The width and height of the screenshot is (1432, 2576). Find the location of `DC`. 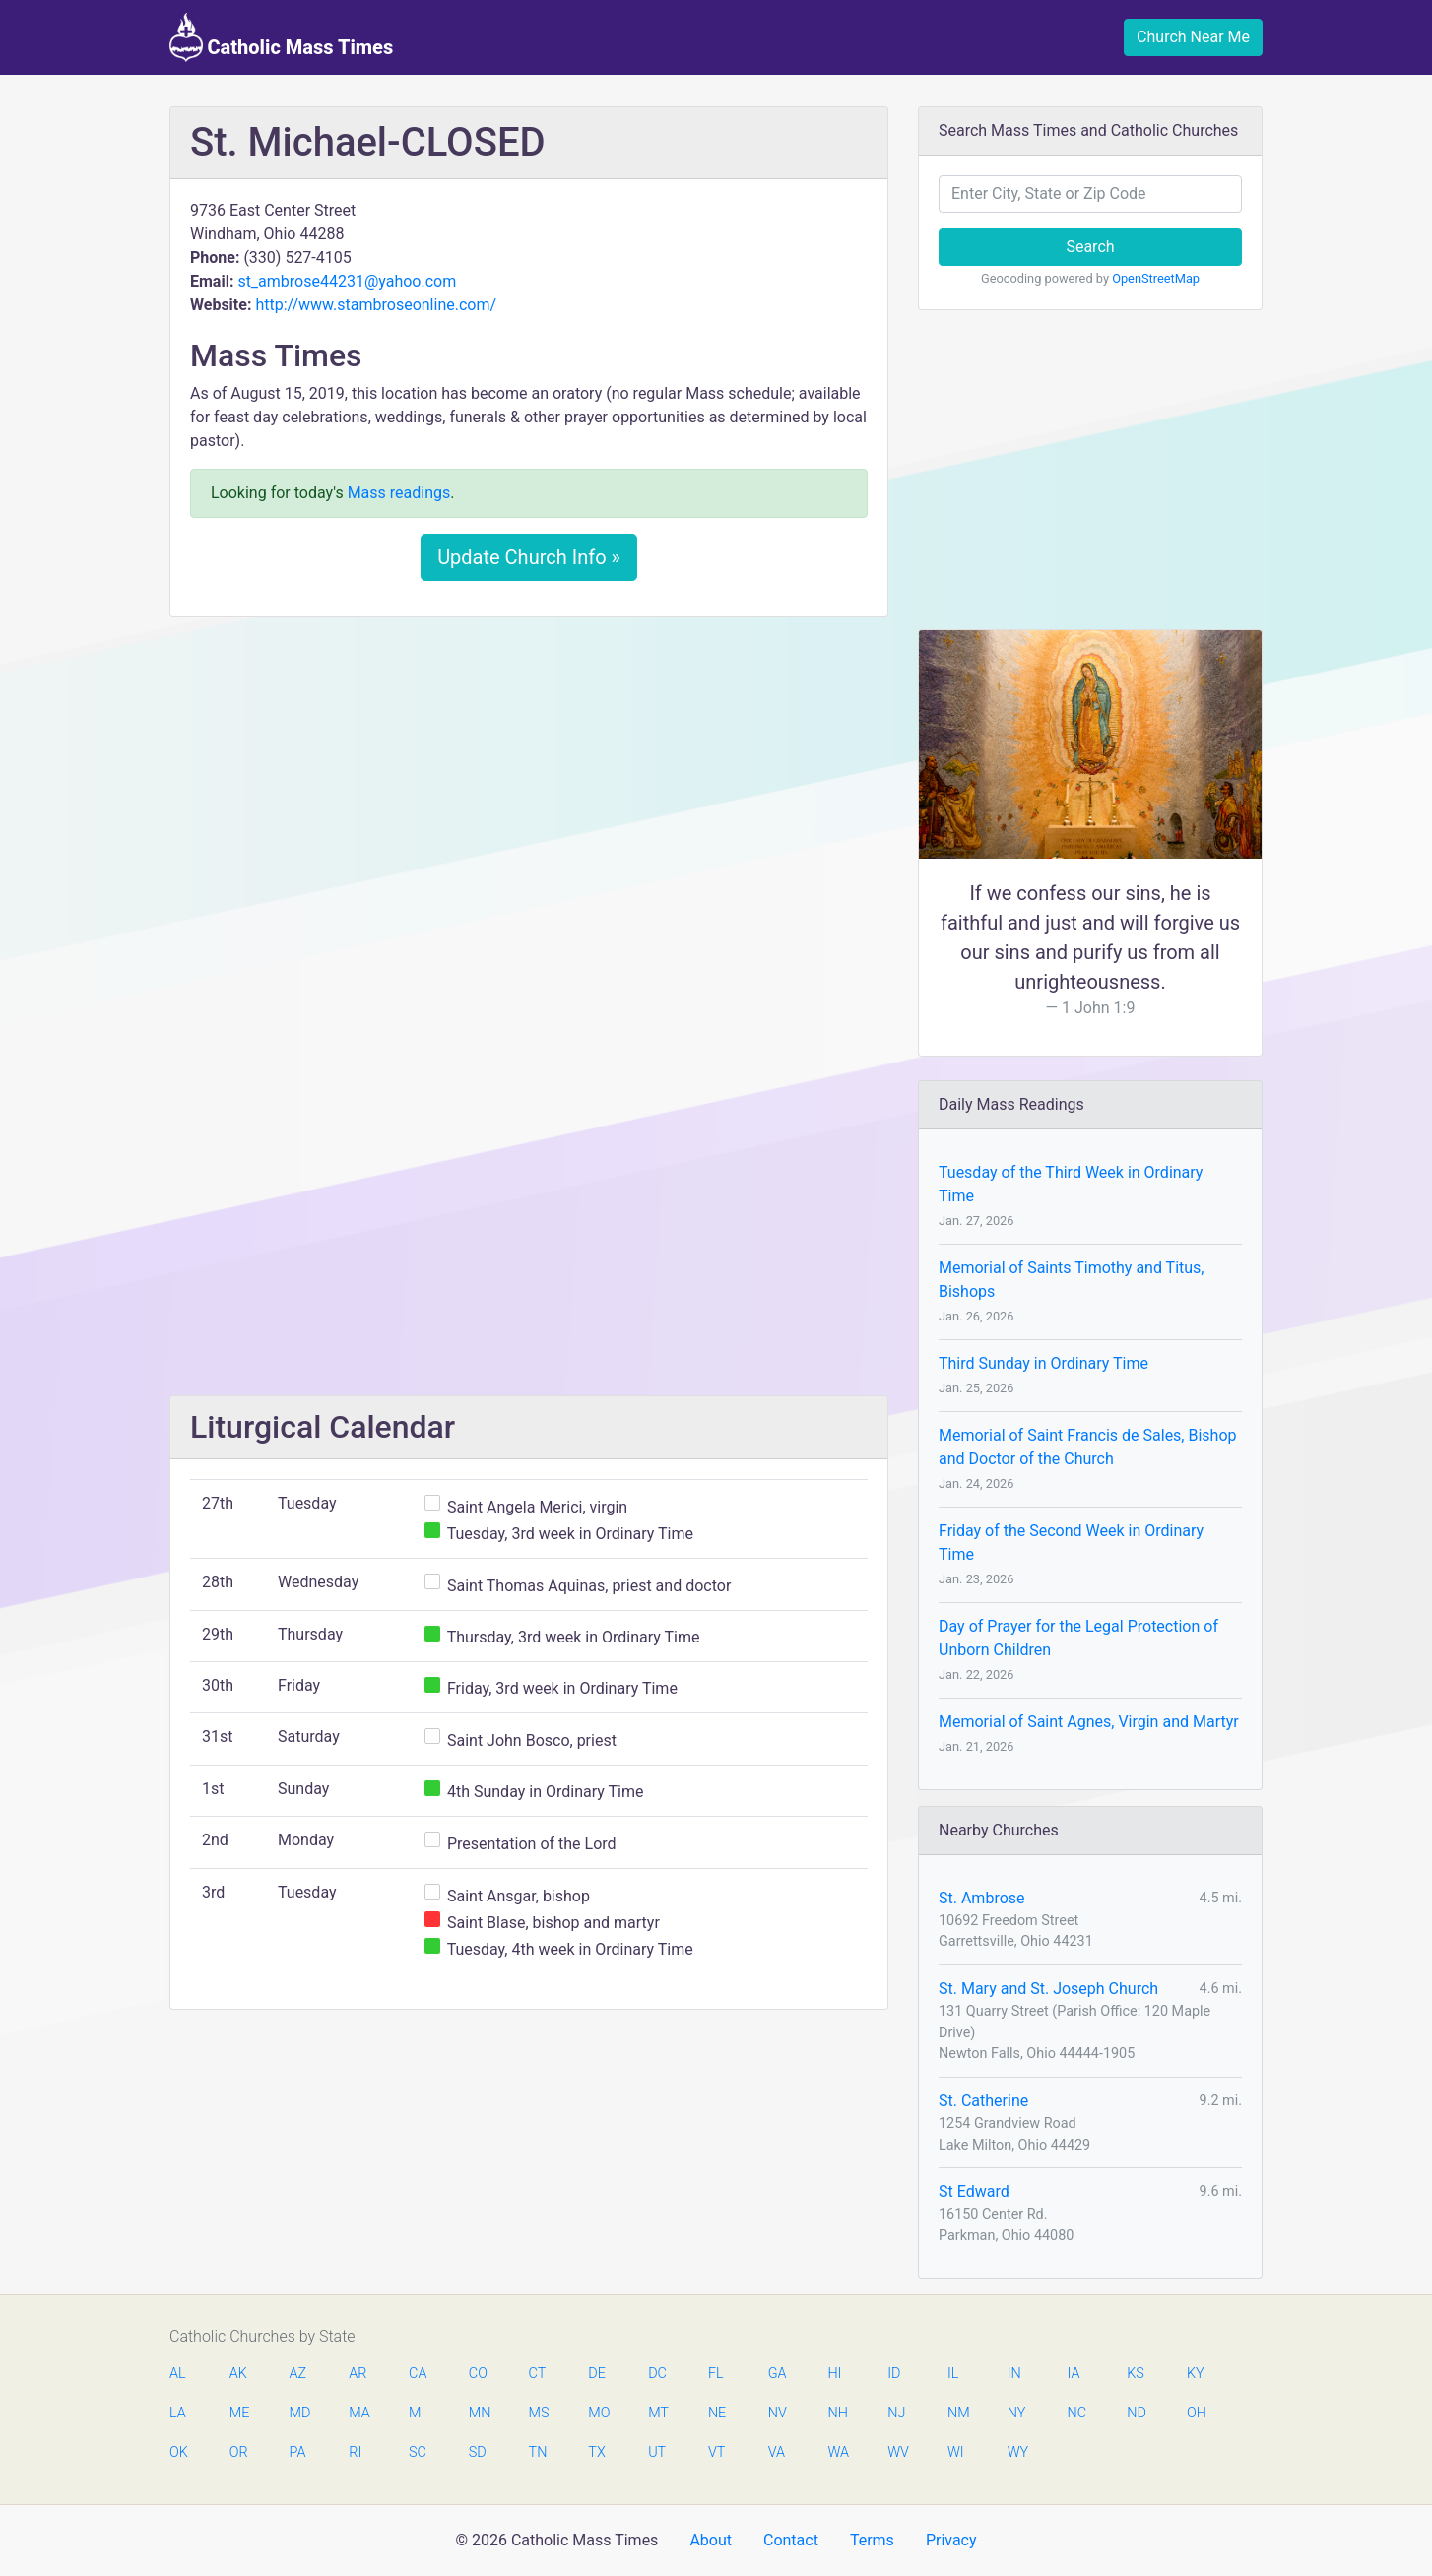

DC is located at coordinates (657, 2373).